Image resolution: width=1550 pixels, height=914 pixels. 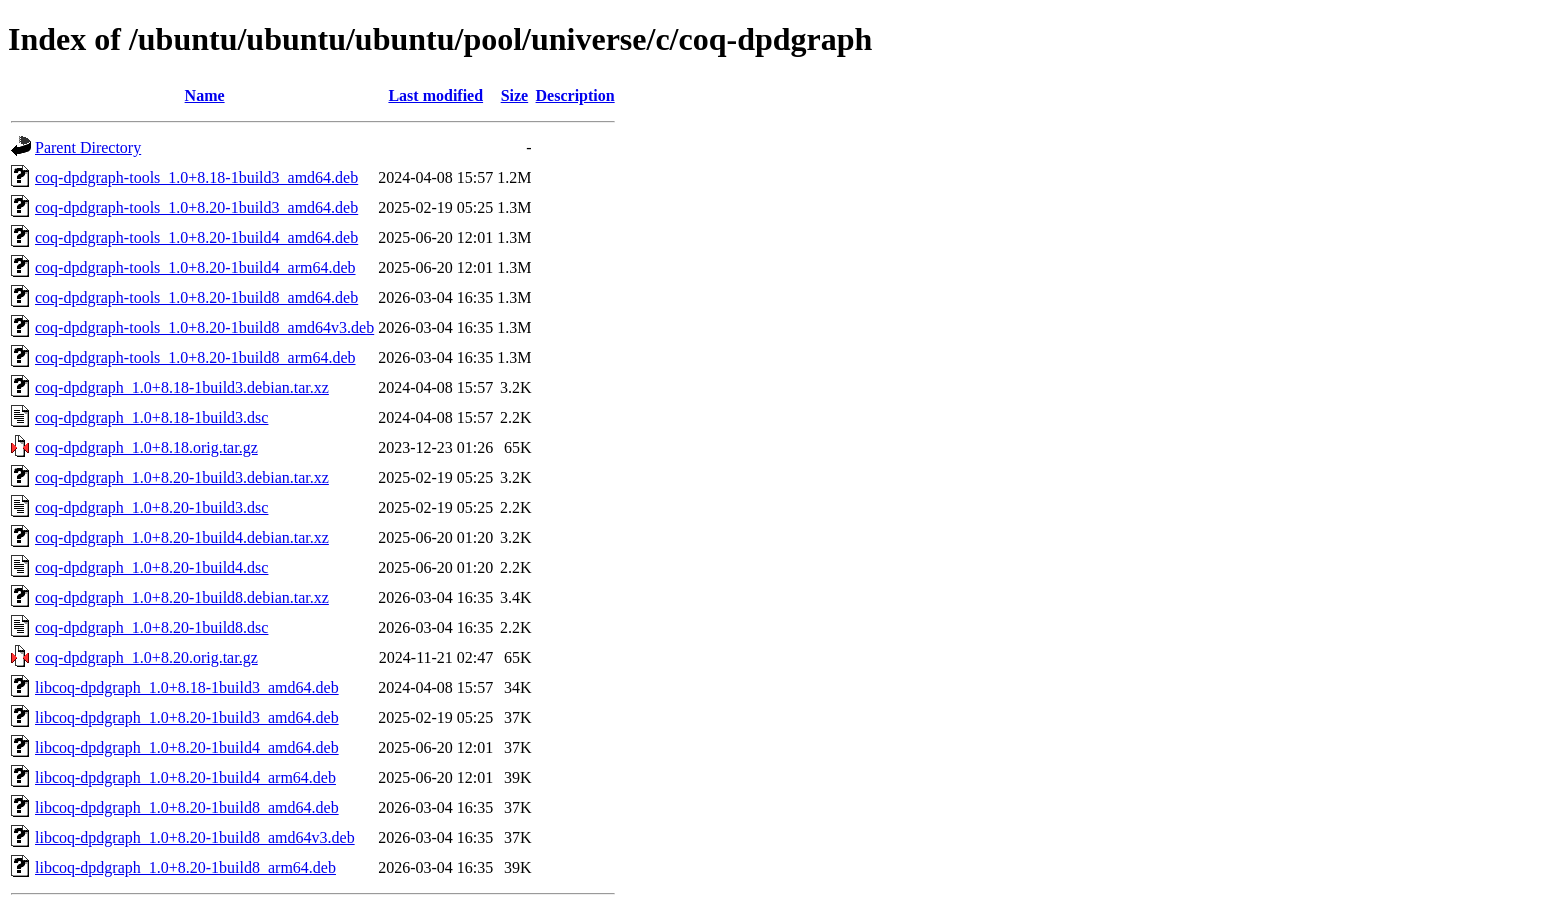 I want to click on coq-dpdgraph_1.0+8.20-1build4.debian.tar.xz, so click(x=182, y=537).